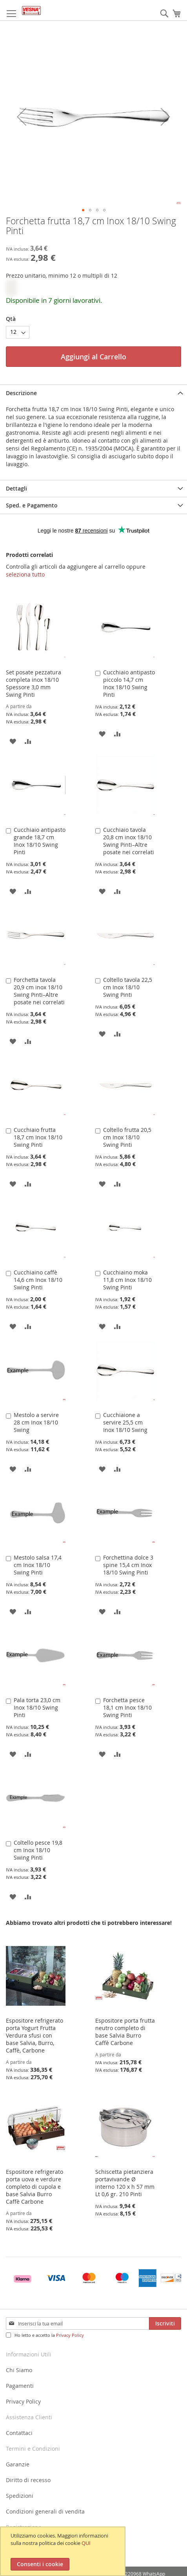 This screenshot has width=187, height=2576. I want to click on Cucchiaio antipasto grande 18,7 cm Inox 18/10 Swing Pinti, so click(39, 841).